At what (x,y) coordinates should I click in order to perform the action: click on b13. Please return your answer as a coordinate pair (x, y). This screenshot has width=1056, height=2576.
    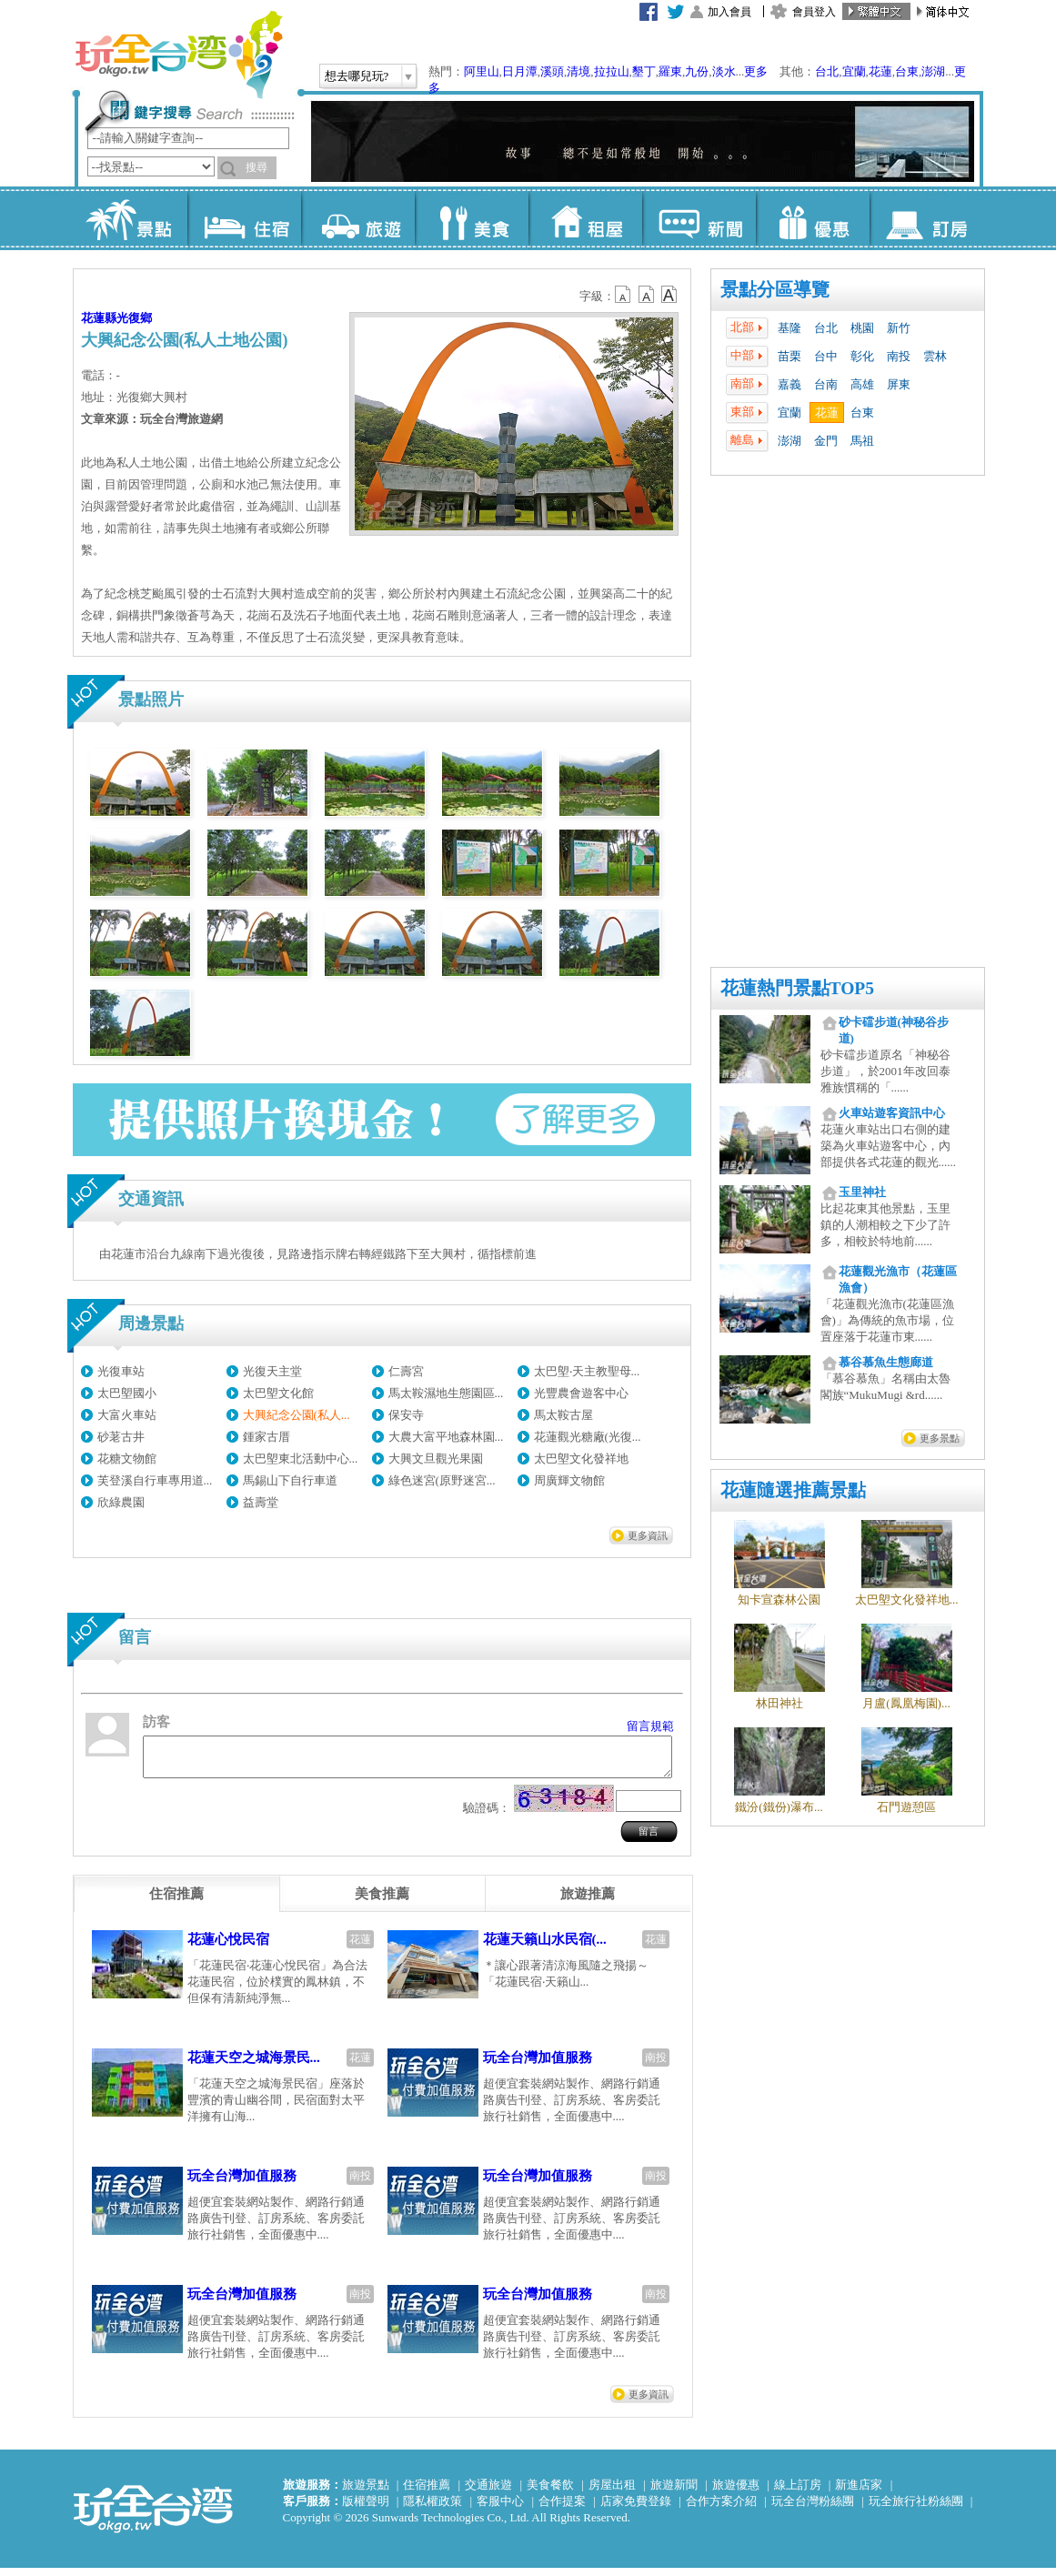
    Looking at the image, I should click on (647, 295).